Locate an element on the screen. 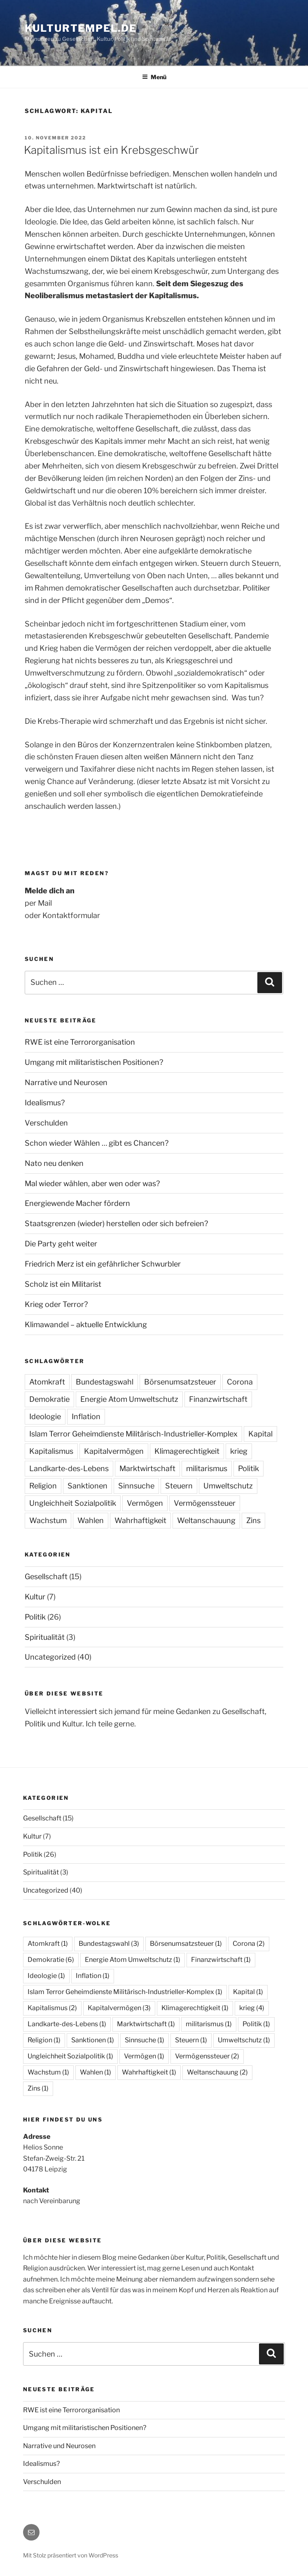 This screenshot has width=308, height=2576. Marktwirtschaft is located at coordinates (147, 1468).